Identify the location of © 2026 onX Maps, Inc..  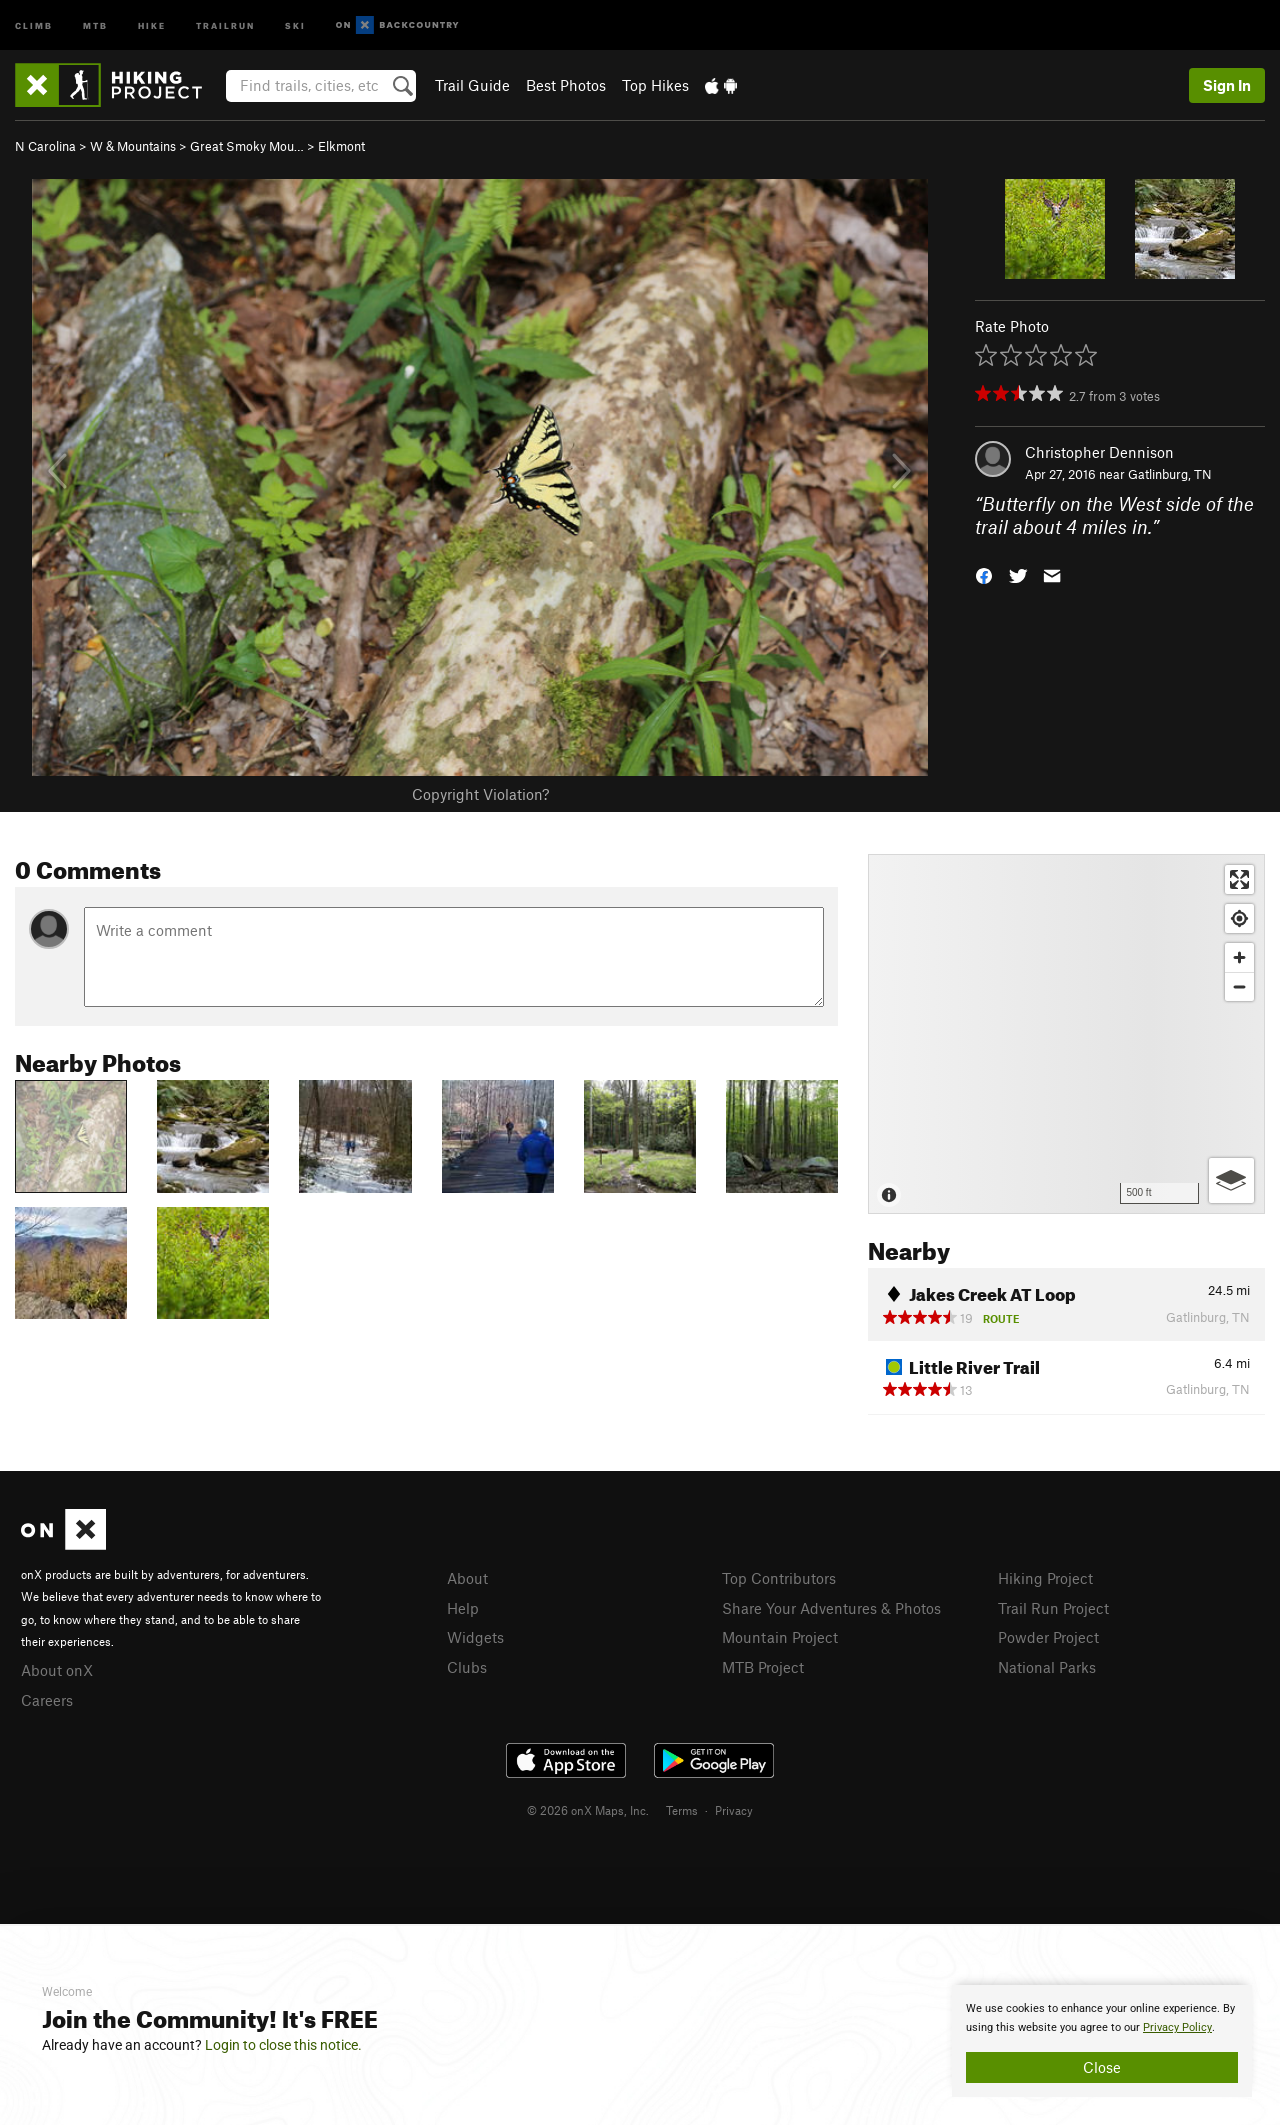
(588, 1810).